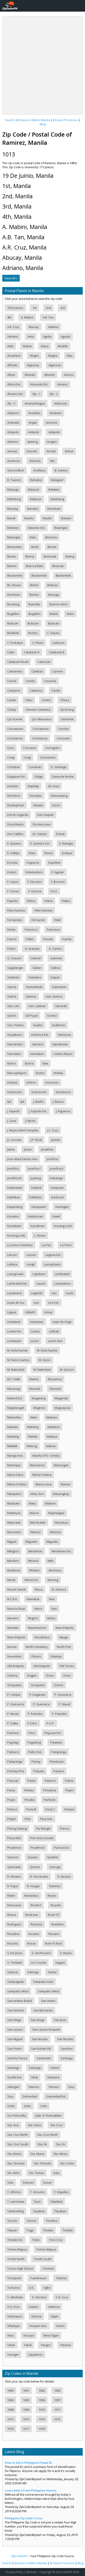 The image size is (85, 2576). What do you see at coordinates (53, 2077) in the screenshot?
I see `Sikatuna` at bounding box center [53, 2077].